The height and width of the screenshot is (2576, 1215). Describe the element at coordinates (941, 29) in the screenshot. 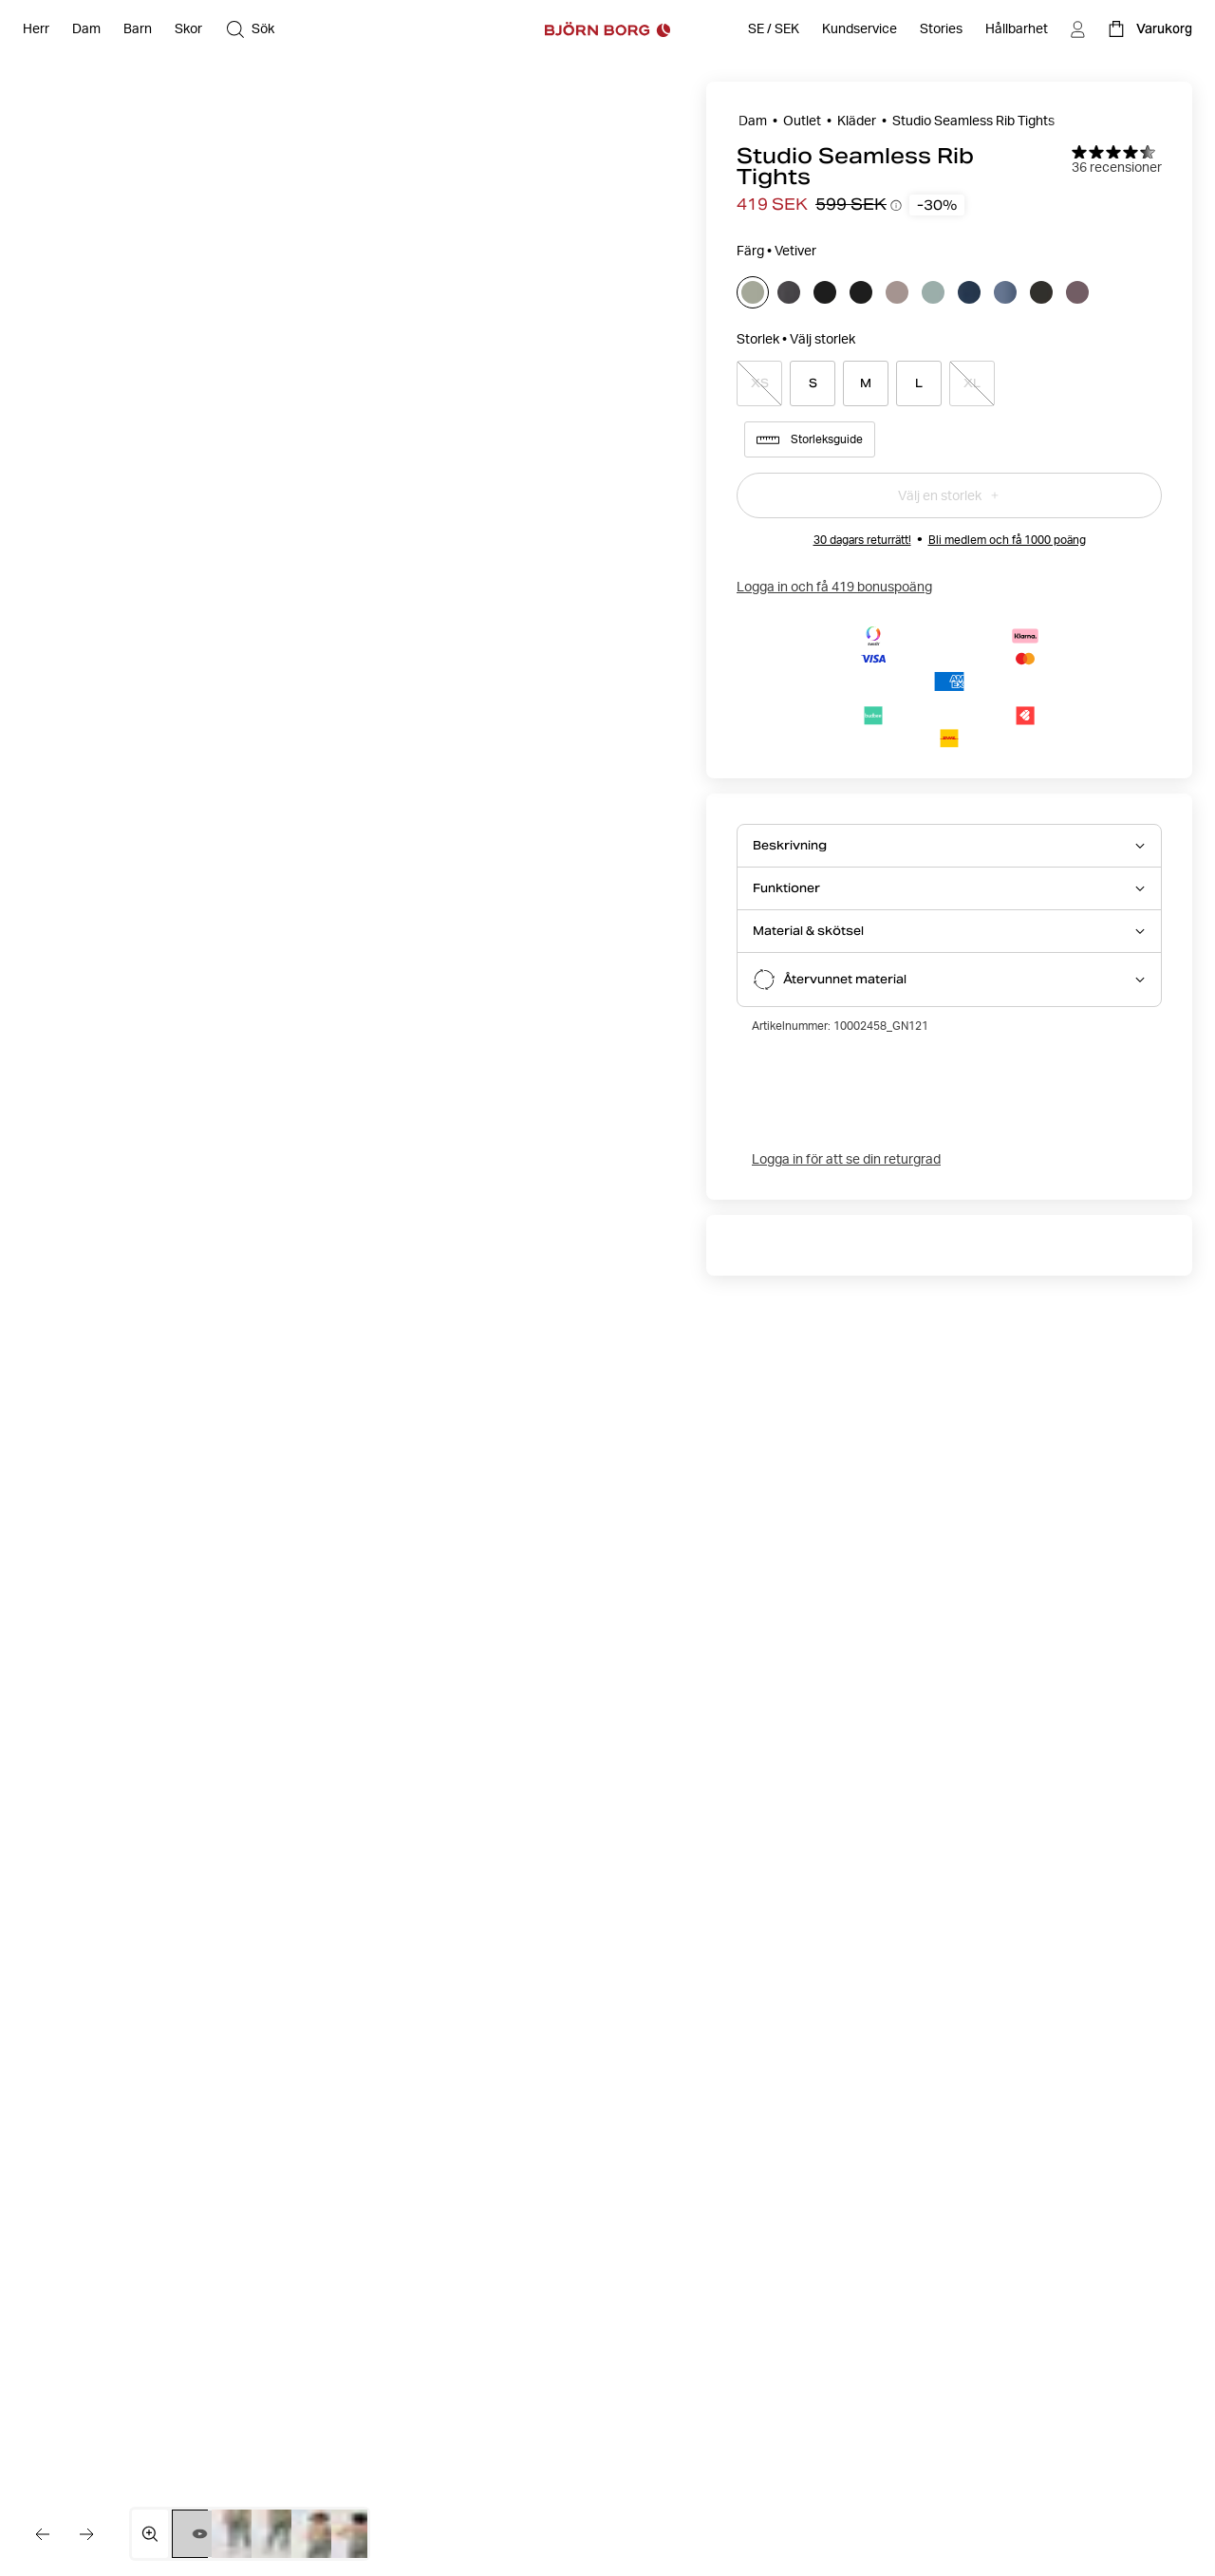

I see `[Stories]` at that location.